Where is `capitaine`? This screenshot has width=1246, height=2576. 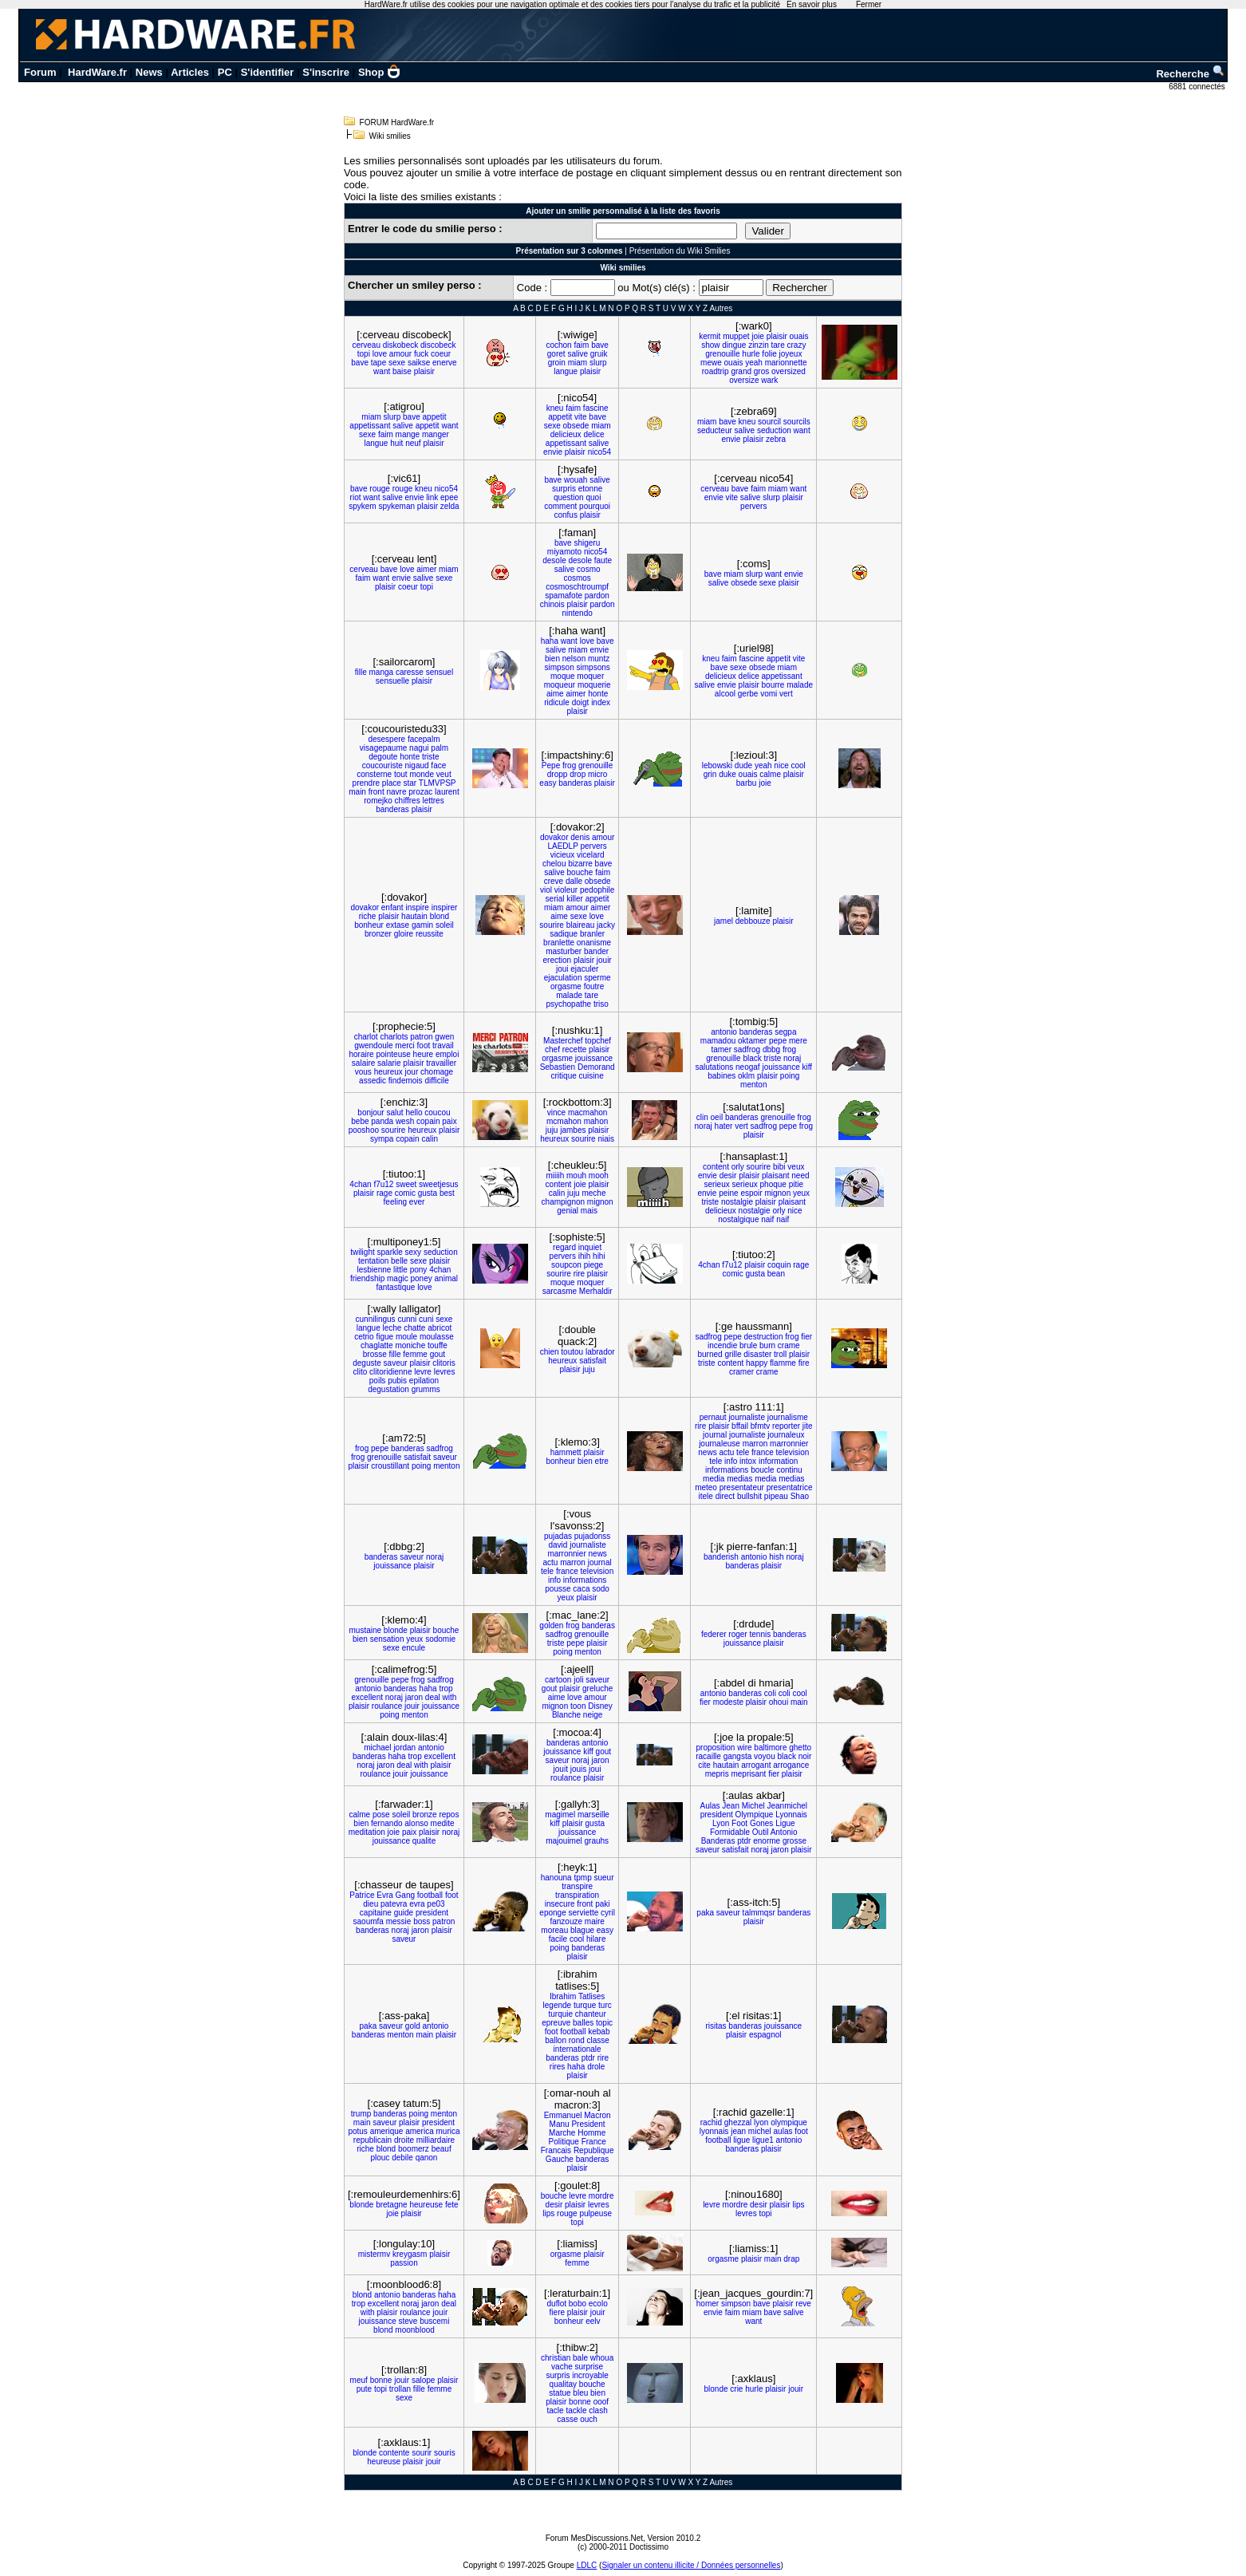 capitaine is located at coordinates (376, 1912).